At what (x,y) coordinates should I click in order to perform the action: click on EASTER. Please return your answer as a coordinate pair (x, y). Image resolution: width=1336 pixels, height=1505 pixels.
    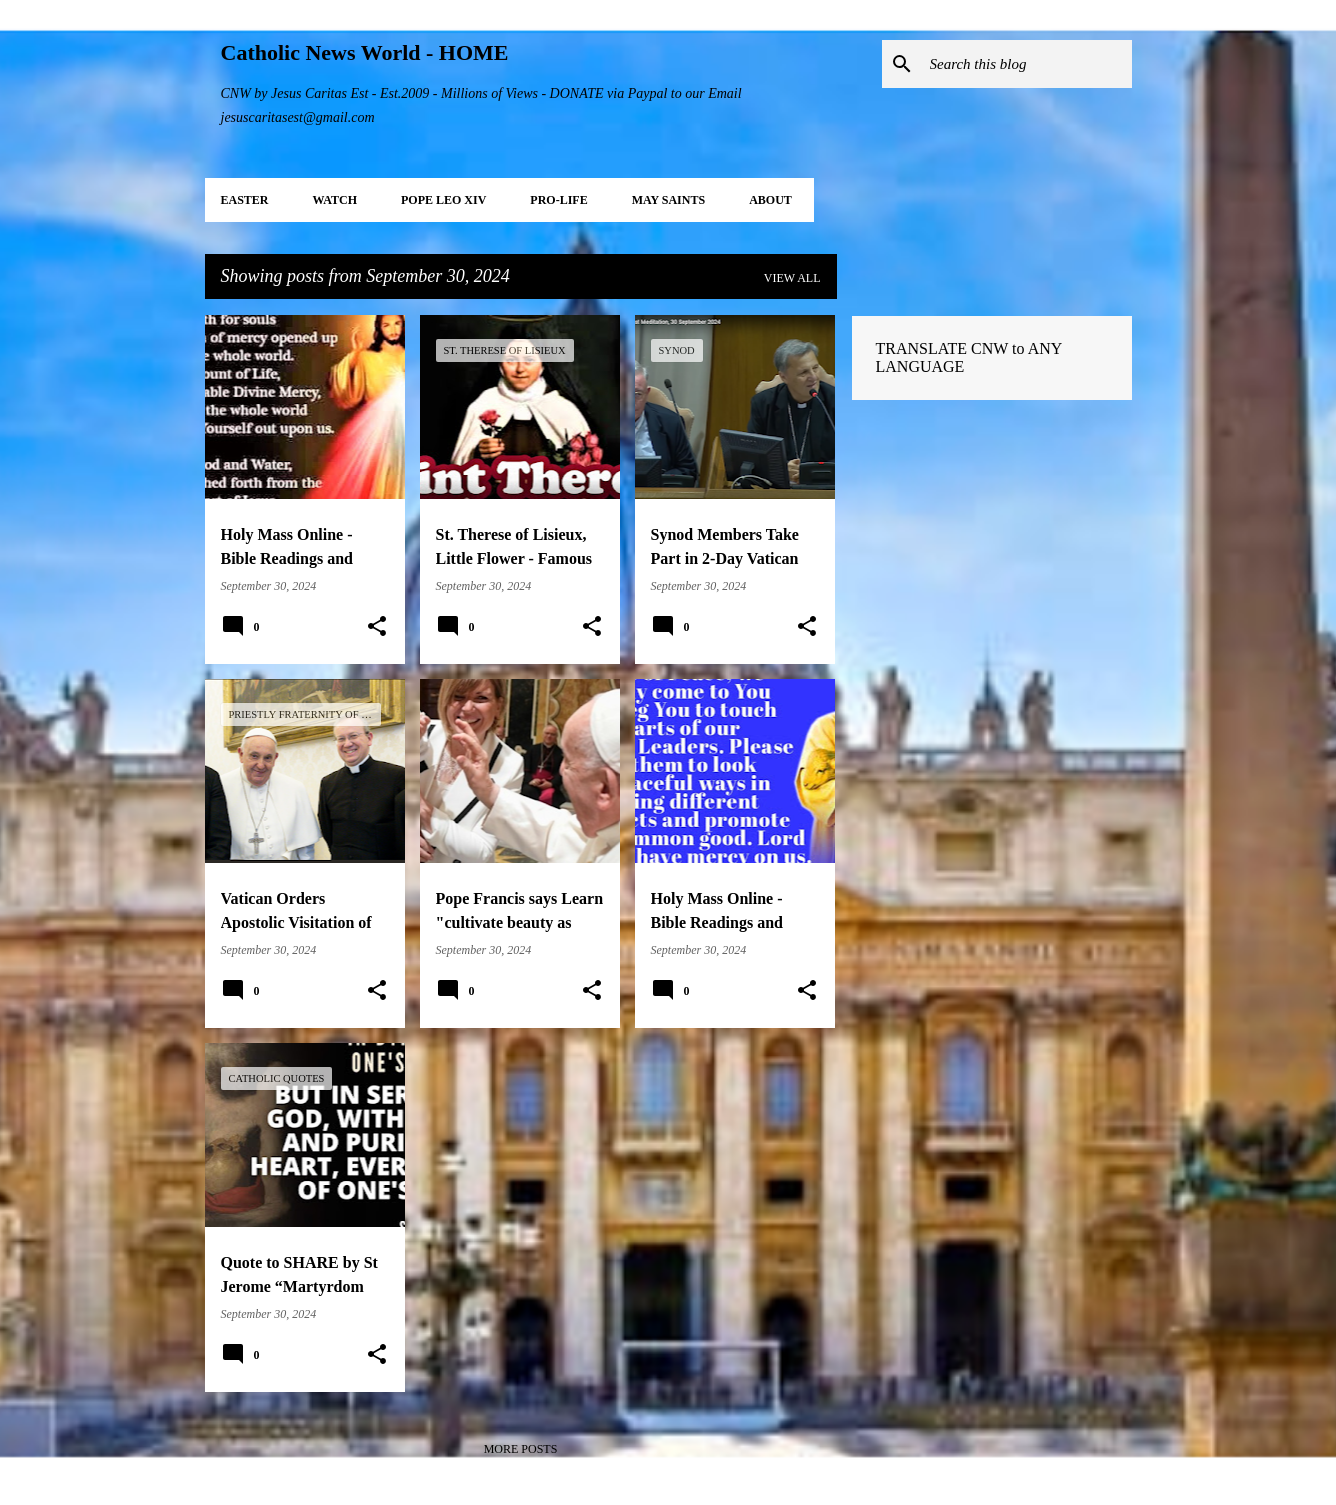
    Looking at the image, I should click on (245, 200).